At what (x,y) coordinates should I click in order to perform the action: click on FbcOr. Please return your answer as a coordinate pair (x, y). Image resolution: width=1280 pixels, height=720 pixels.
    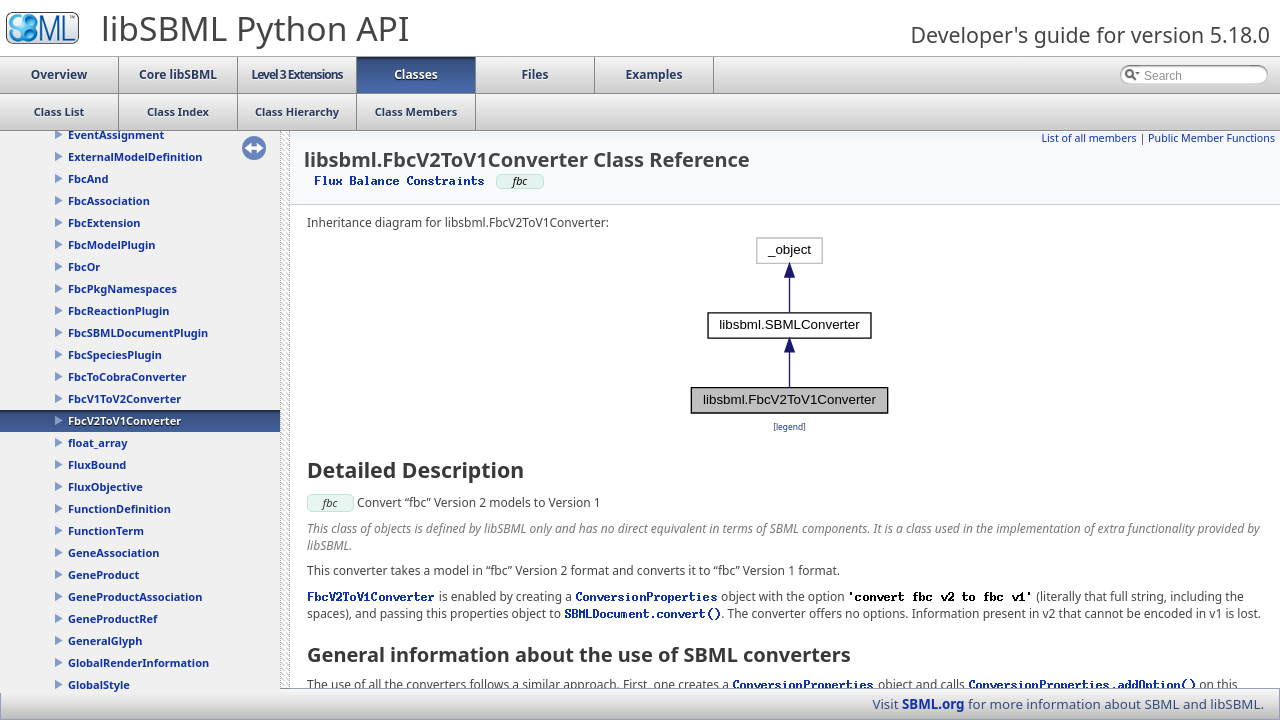
    Looking at the image, I should click on (84, 266).